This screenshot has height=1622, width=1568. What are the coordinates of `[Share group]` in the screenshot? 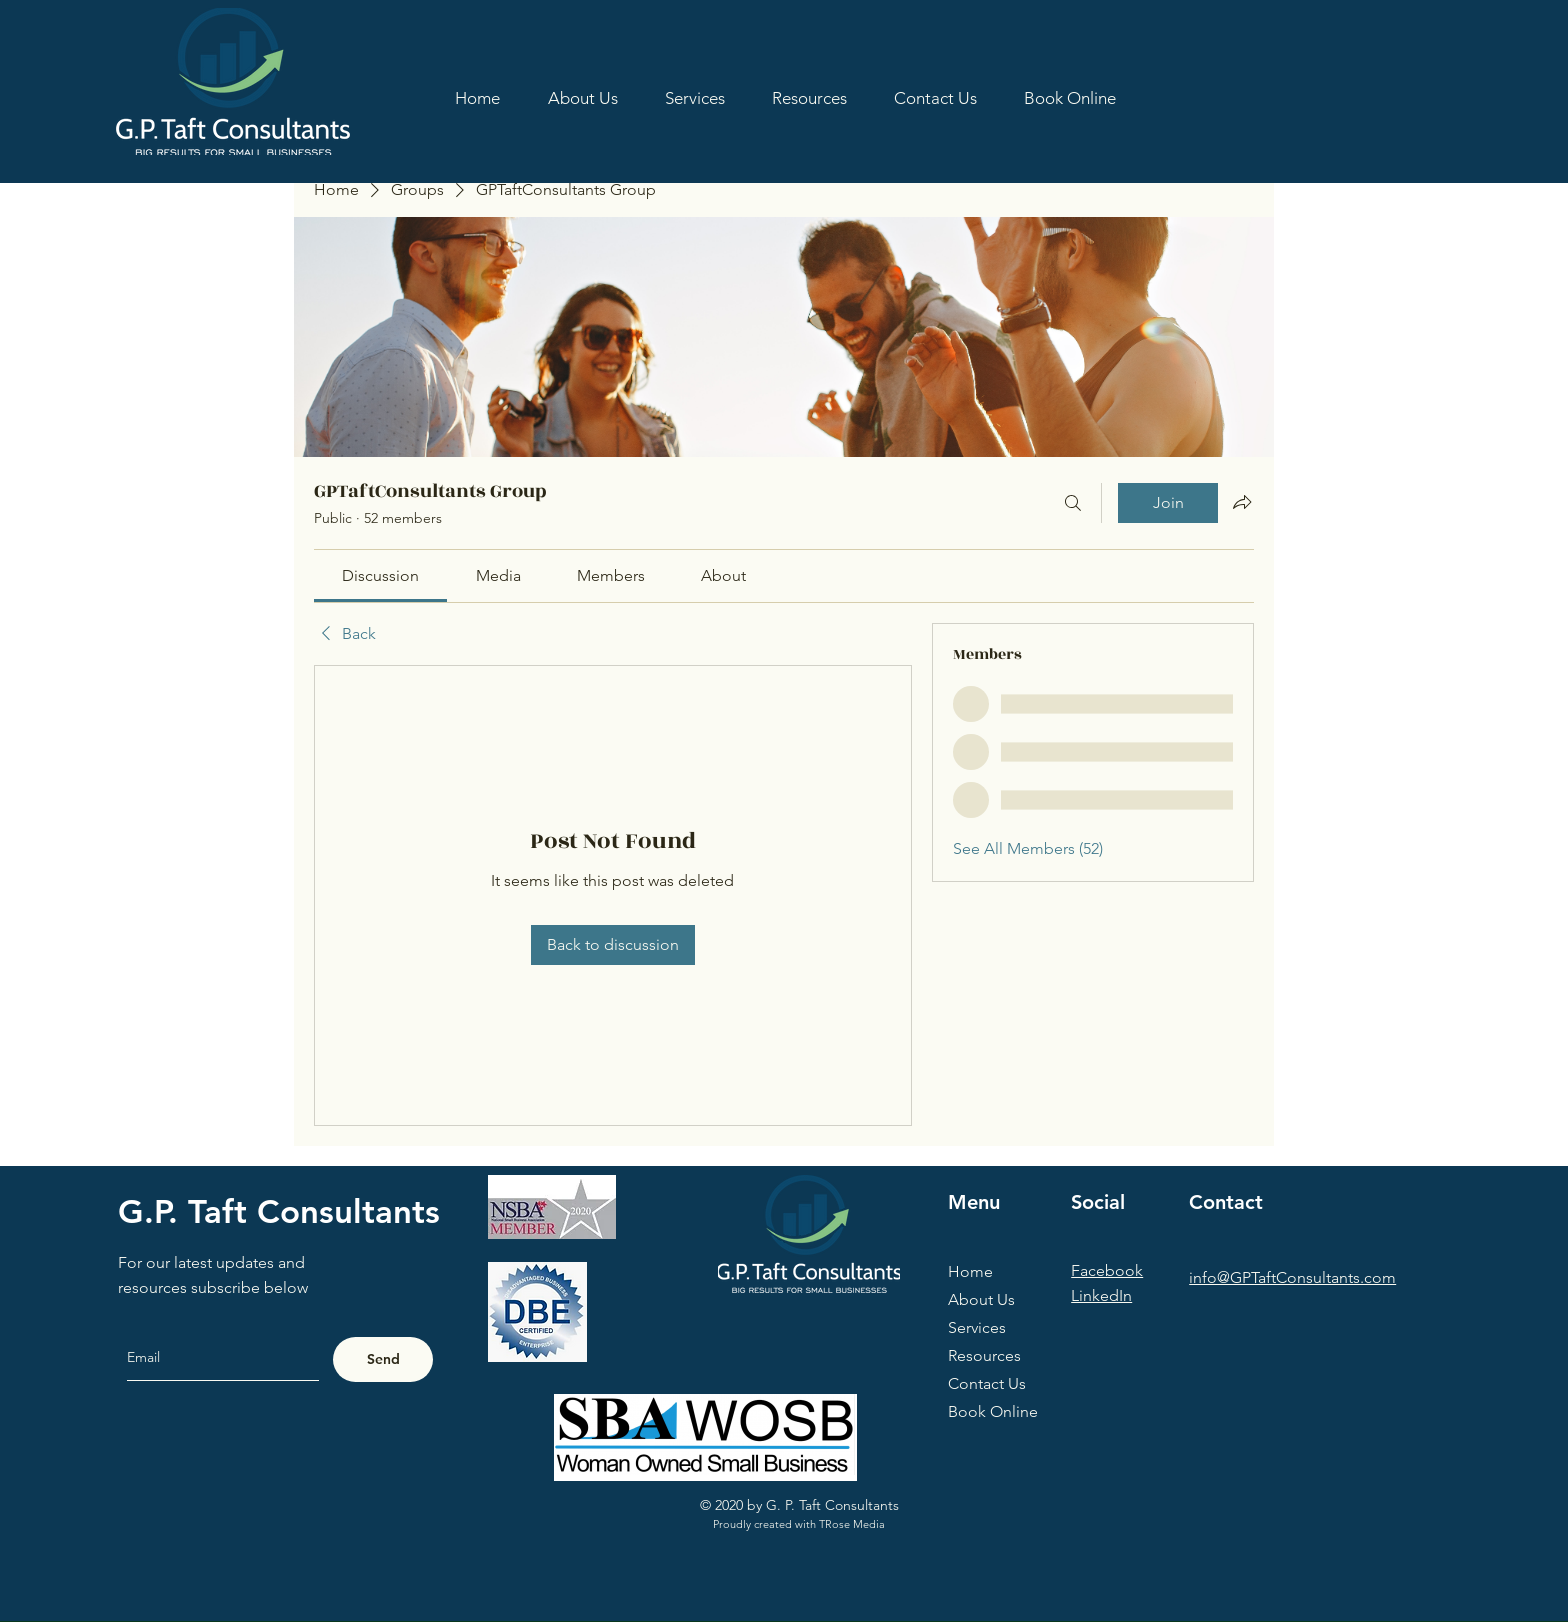 It's located at (1242, 502).